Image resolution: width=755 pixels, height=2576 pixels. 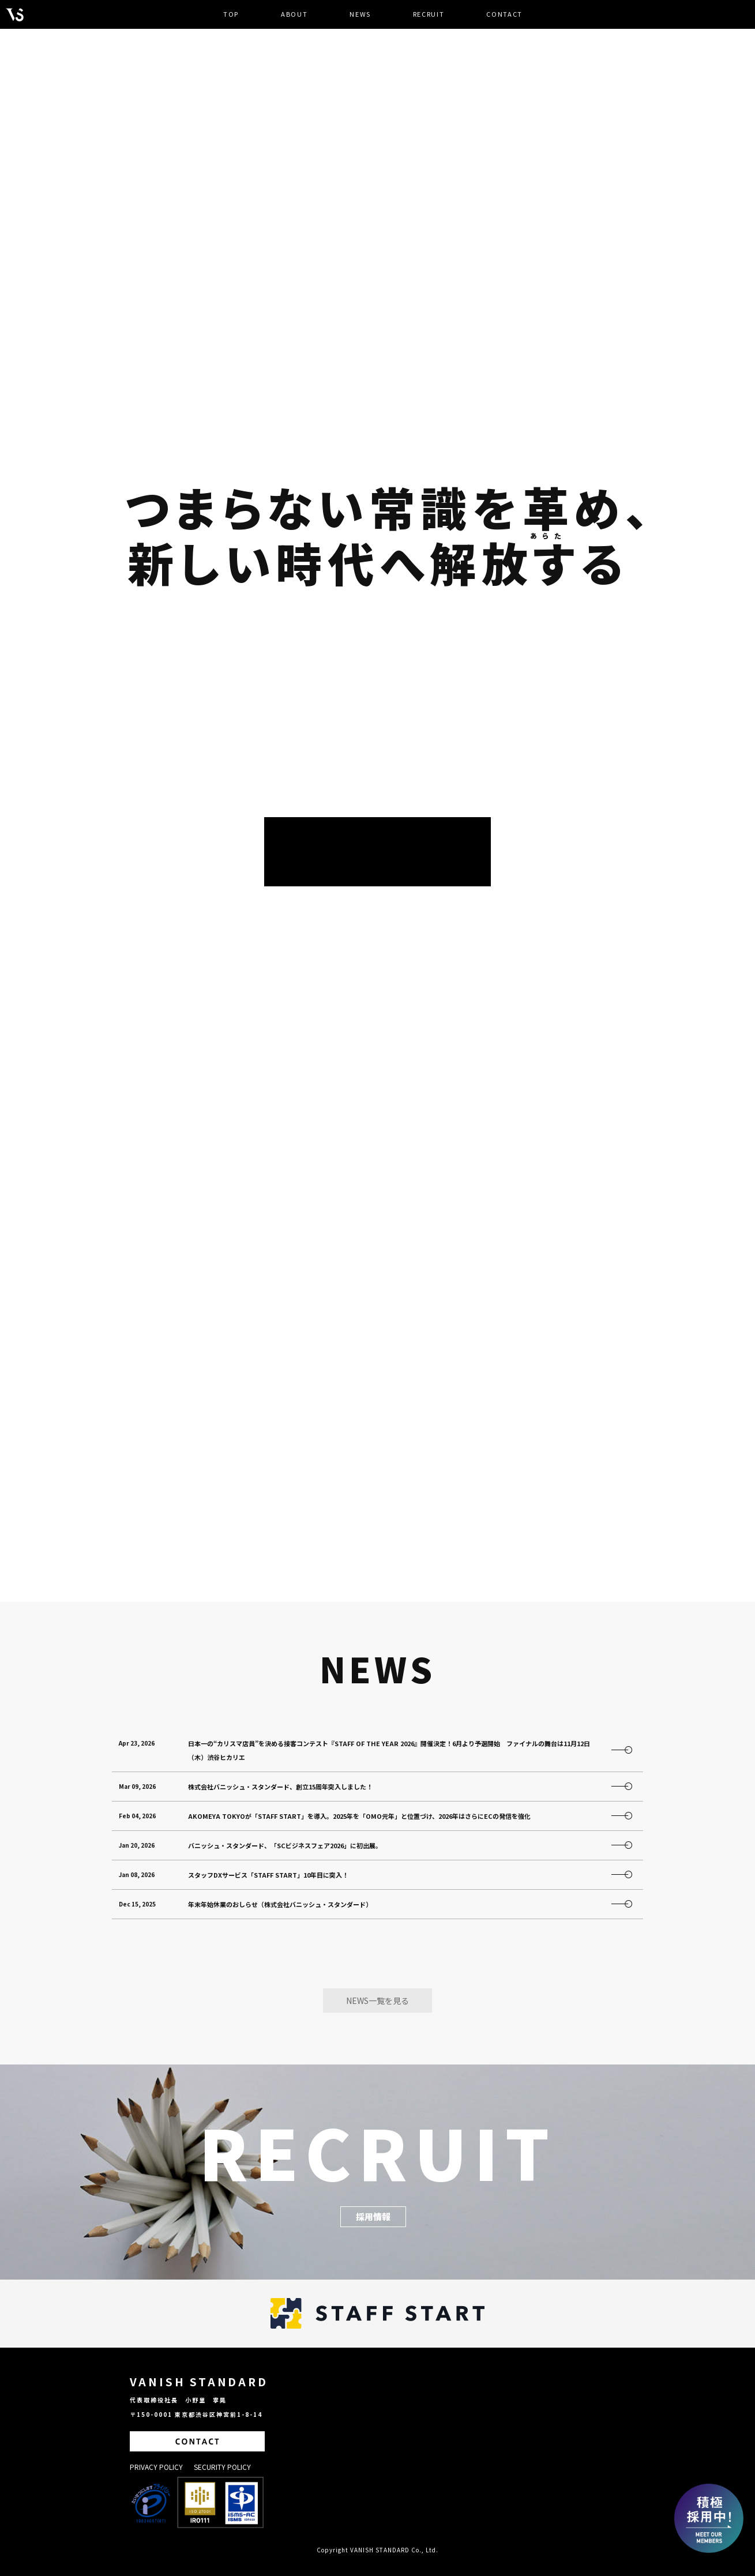 What do you see at coordinates (504, 14) in the screenshot?
I see `CONTACT` at bounding box center [504, 14].